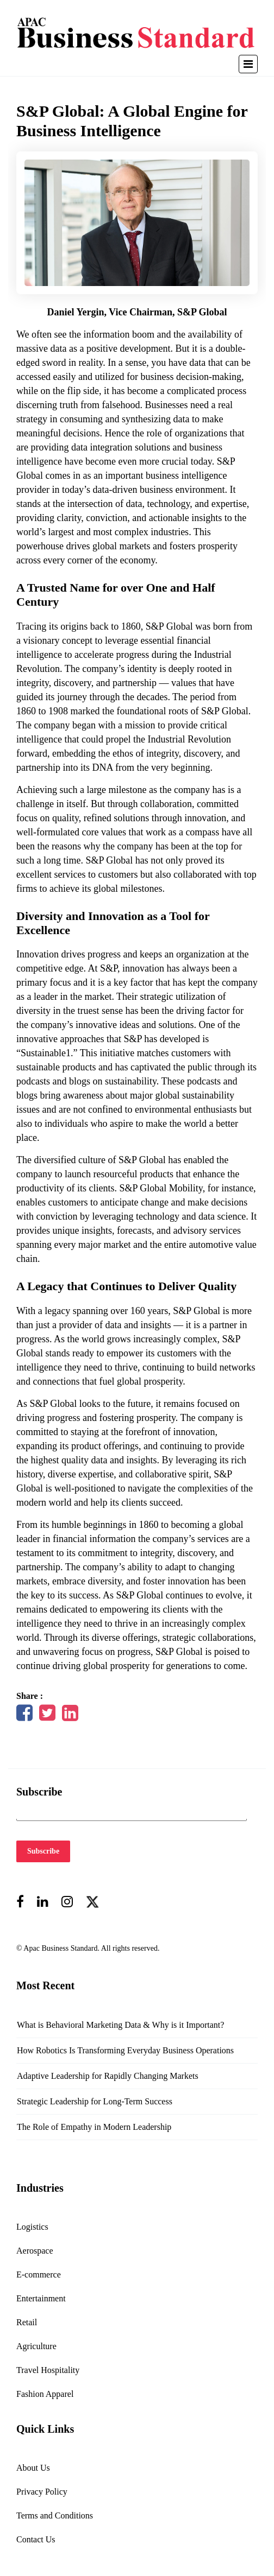  What do you see at coordinates (43, 1851) in the screenshot?
I see `Subscribe` at bounding box center [43, 1851].